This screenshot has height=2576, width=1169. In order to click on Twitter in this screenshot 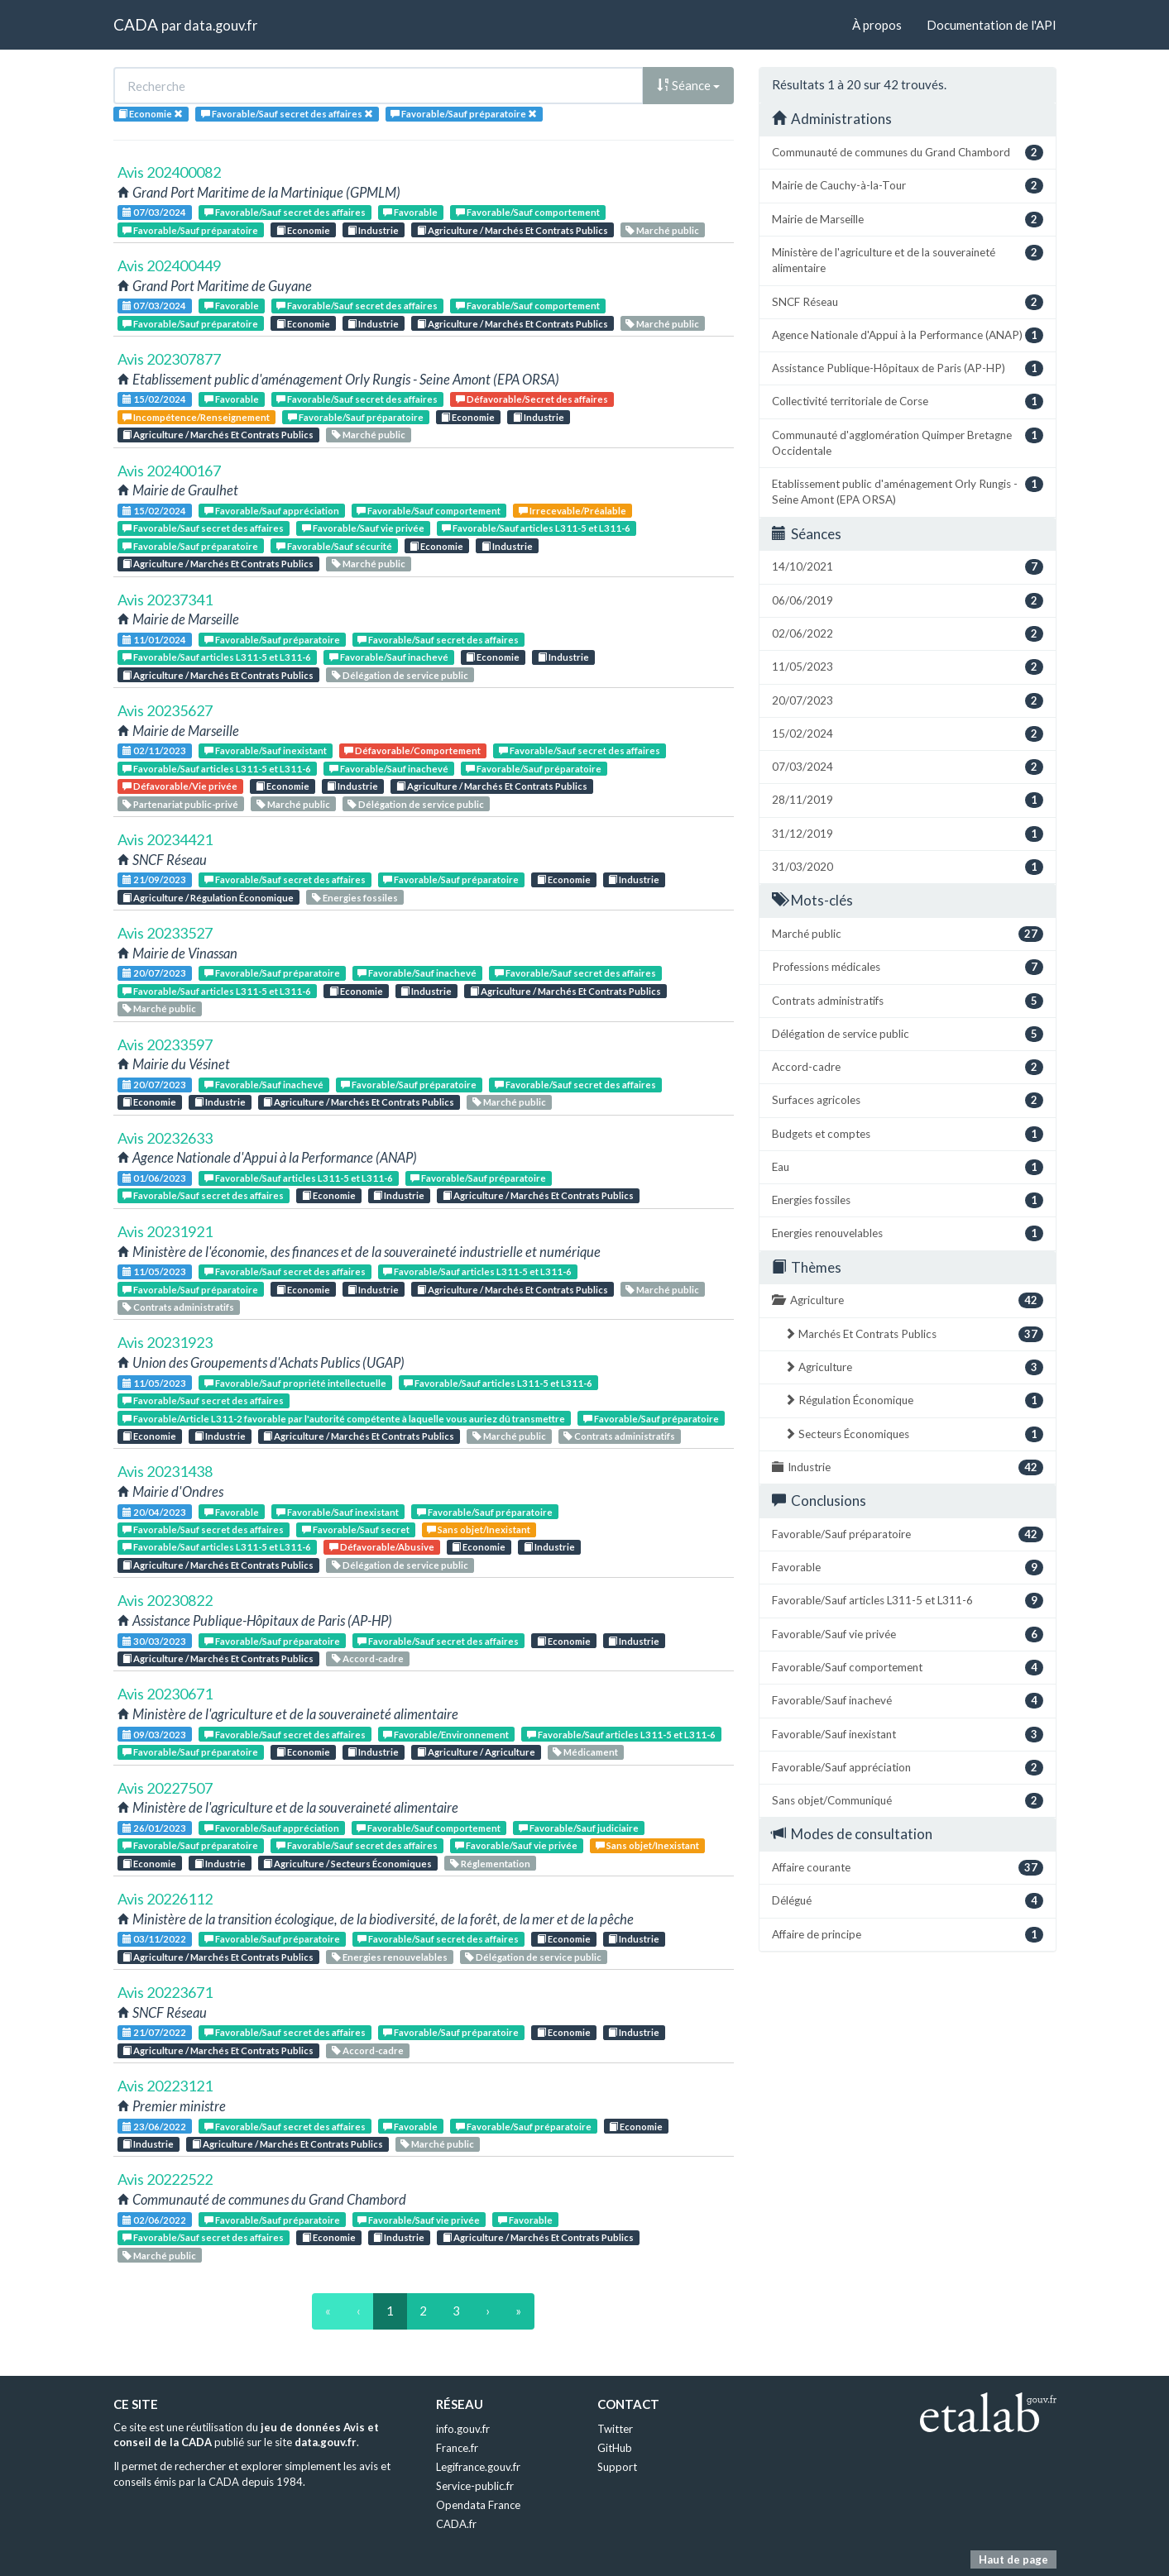, I will do `click(615, 2428)`.